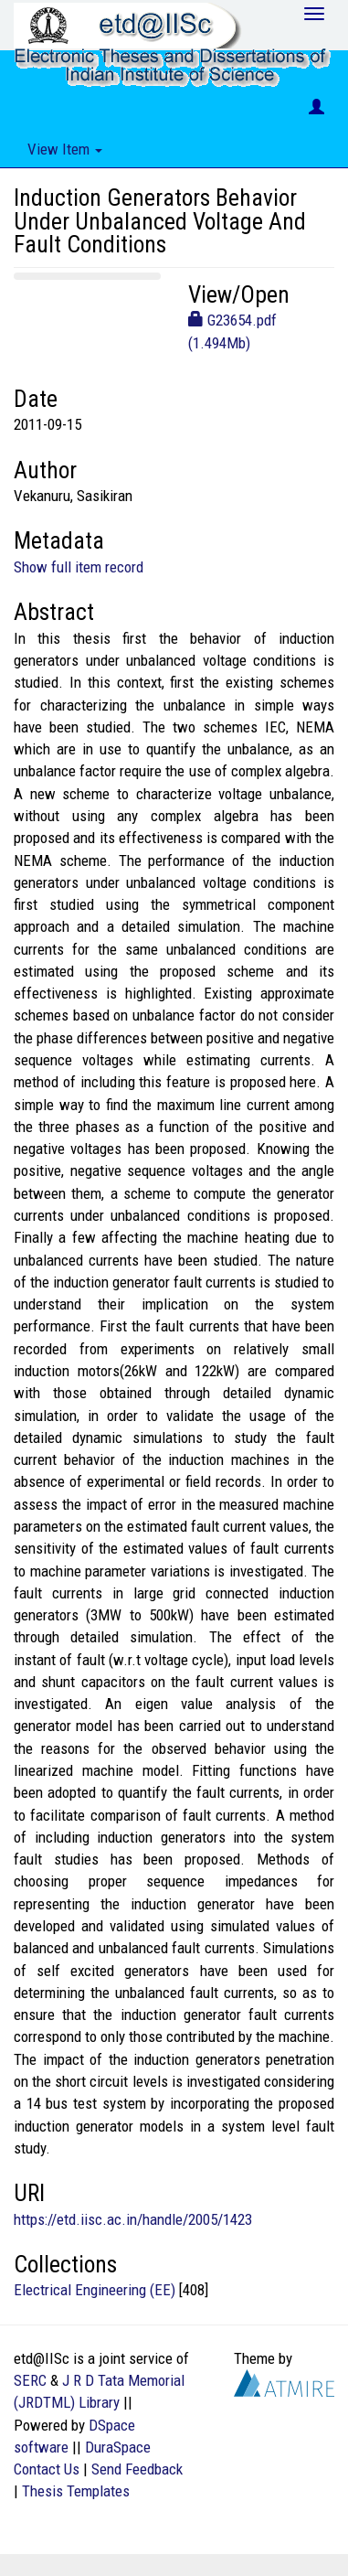  Describe the element at coordinates (118, 2447) in the screenshot. I see `DuraSpace` at that location.